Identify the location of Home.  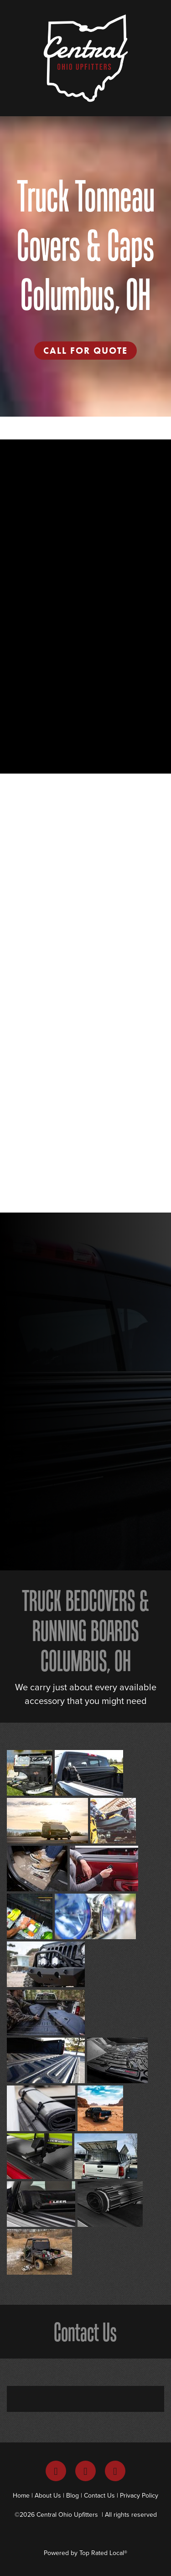
(21, 2495).